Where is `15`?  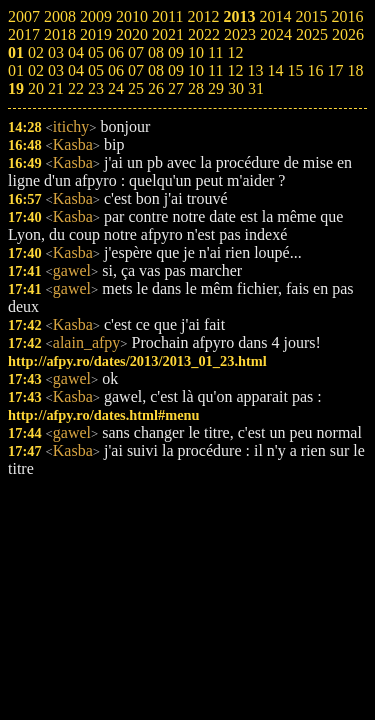 15 is located at coordinates (295, 70).